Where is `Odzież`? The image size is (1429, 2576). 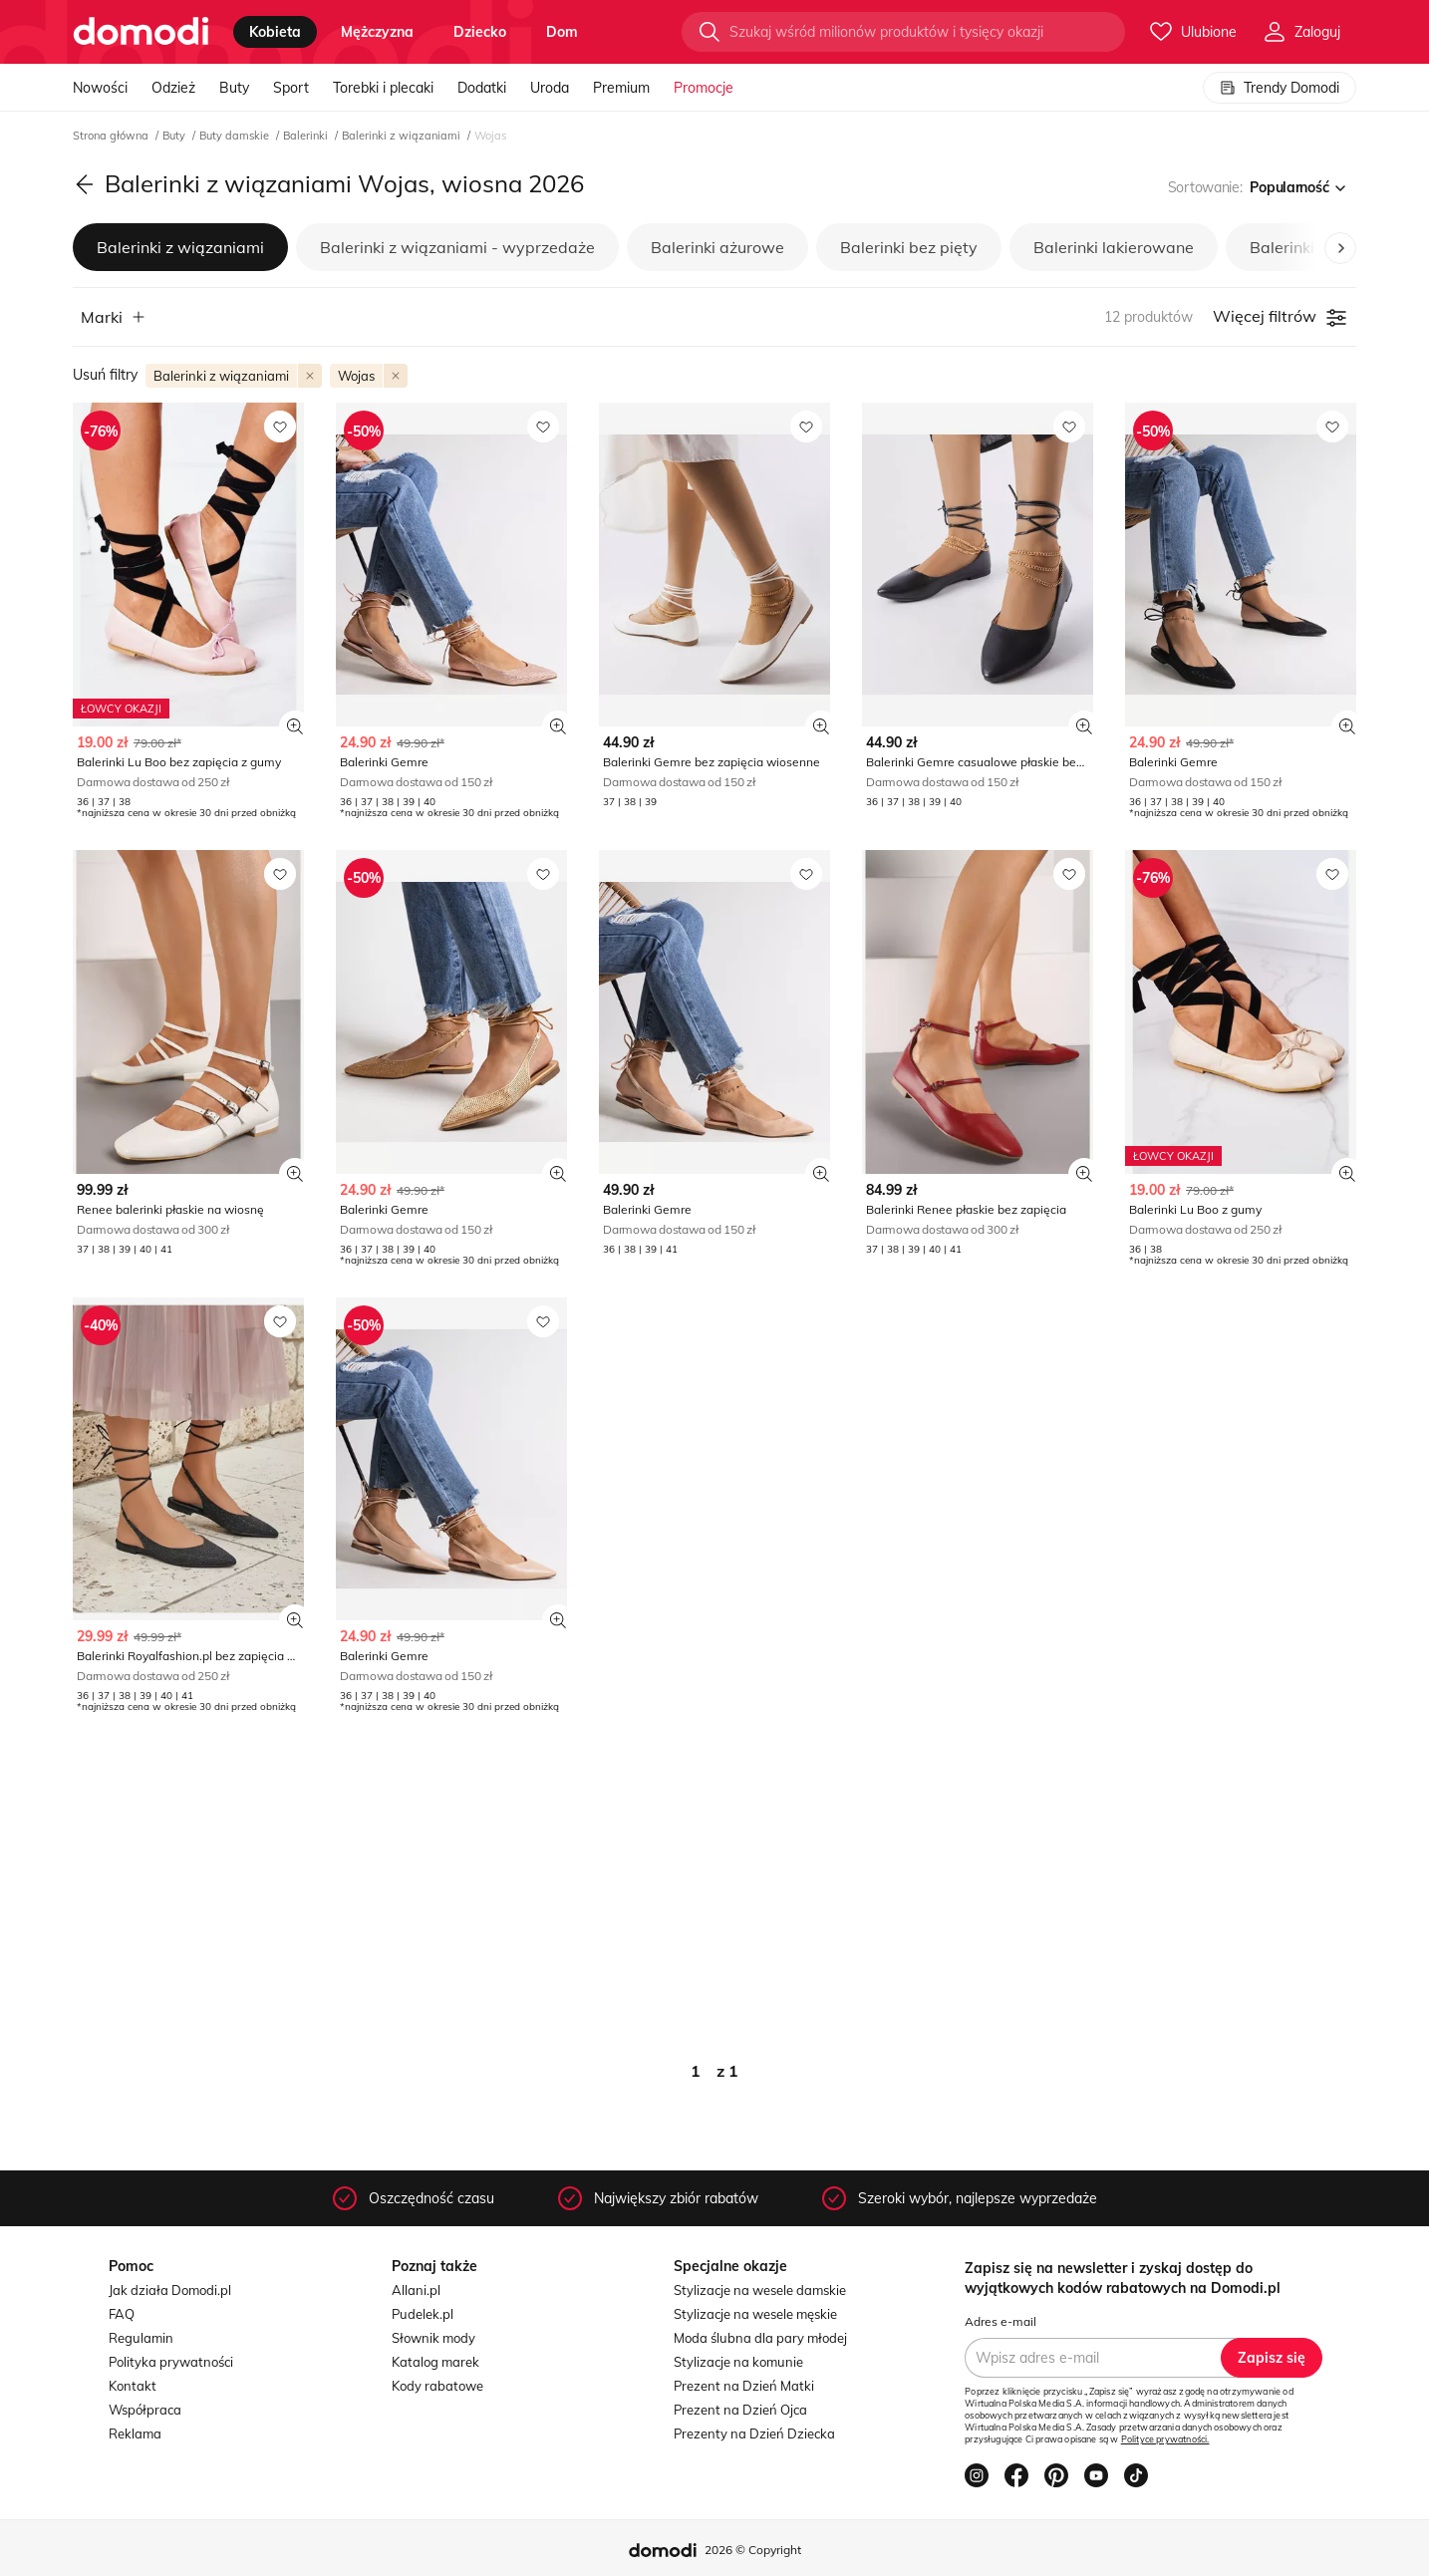 Odzież is located at coordinates (173, 88).